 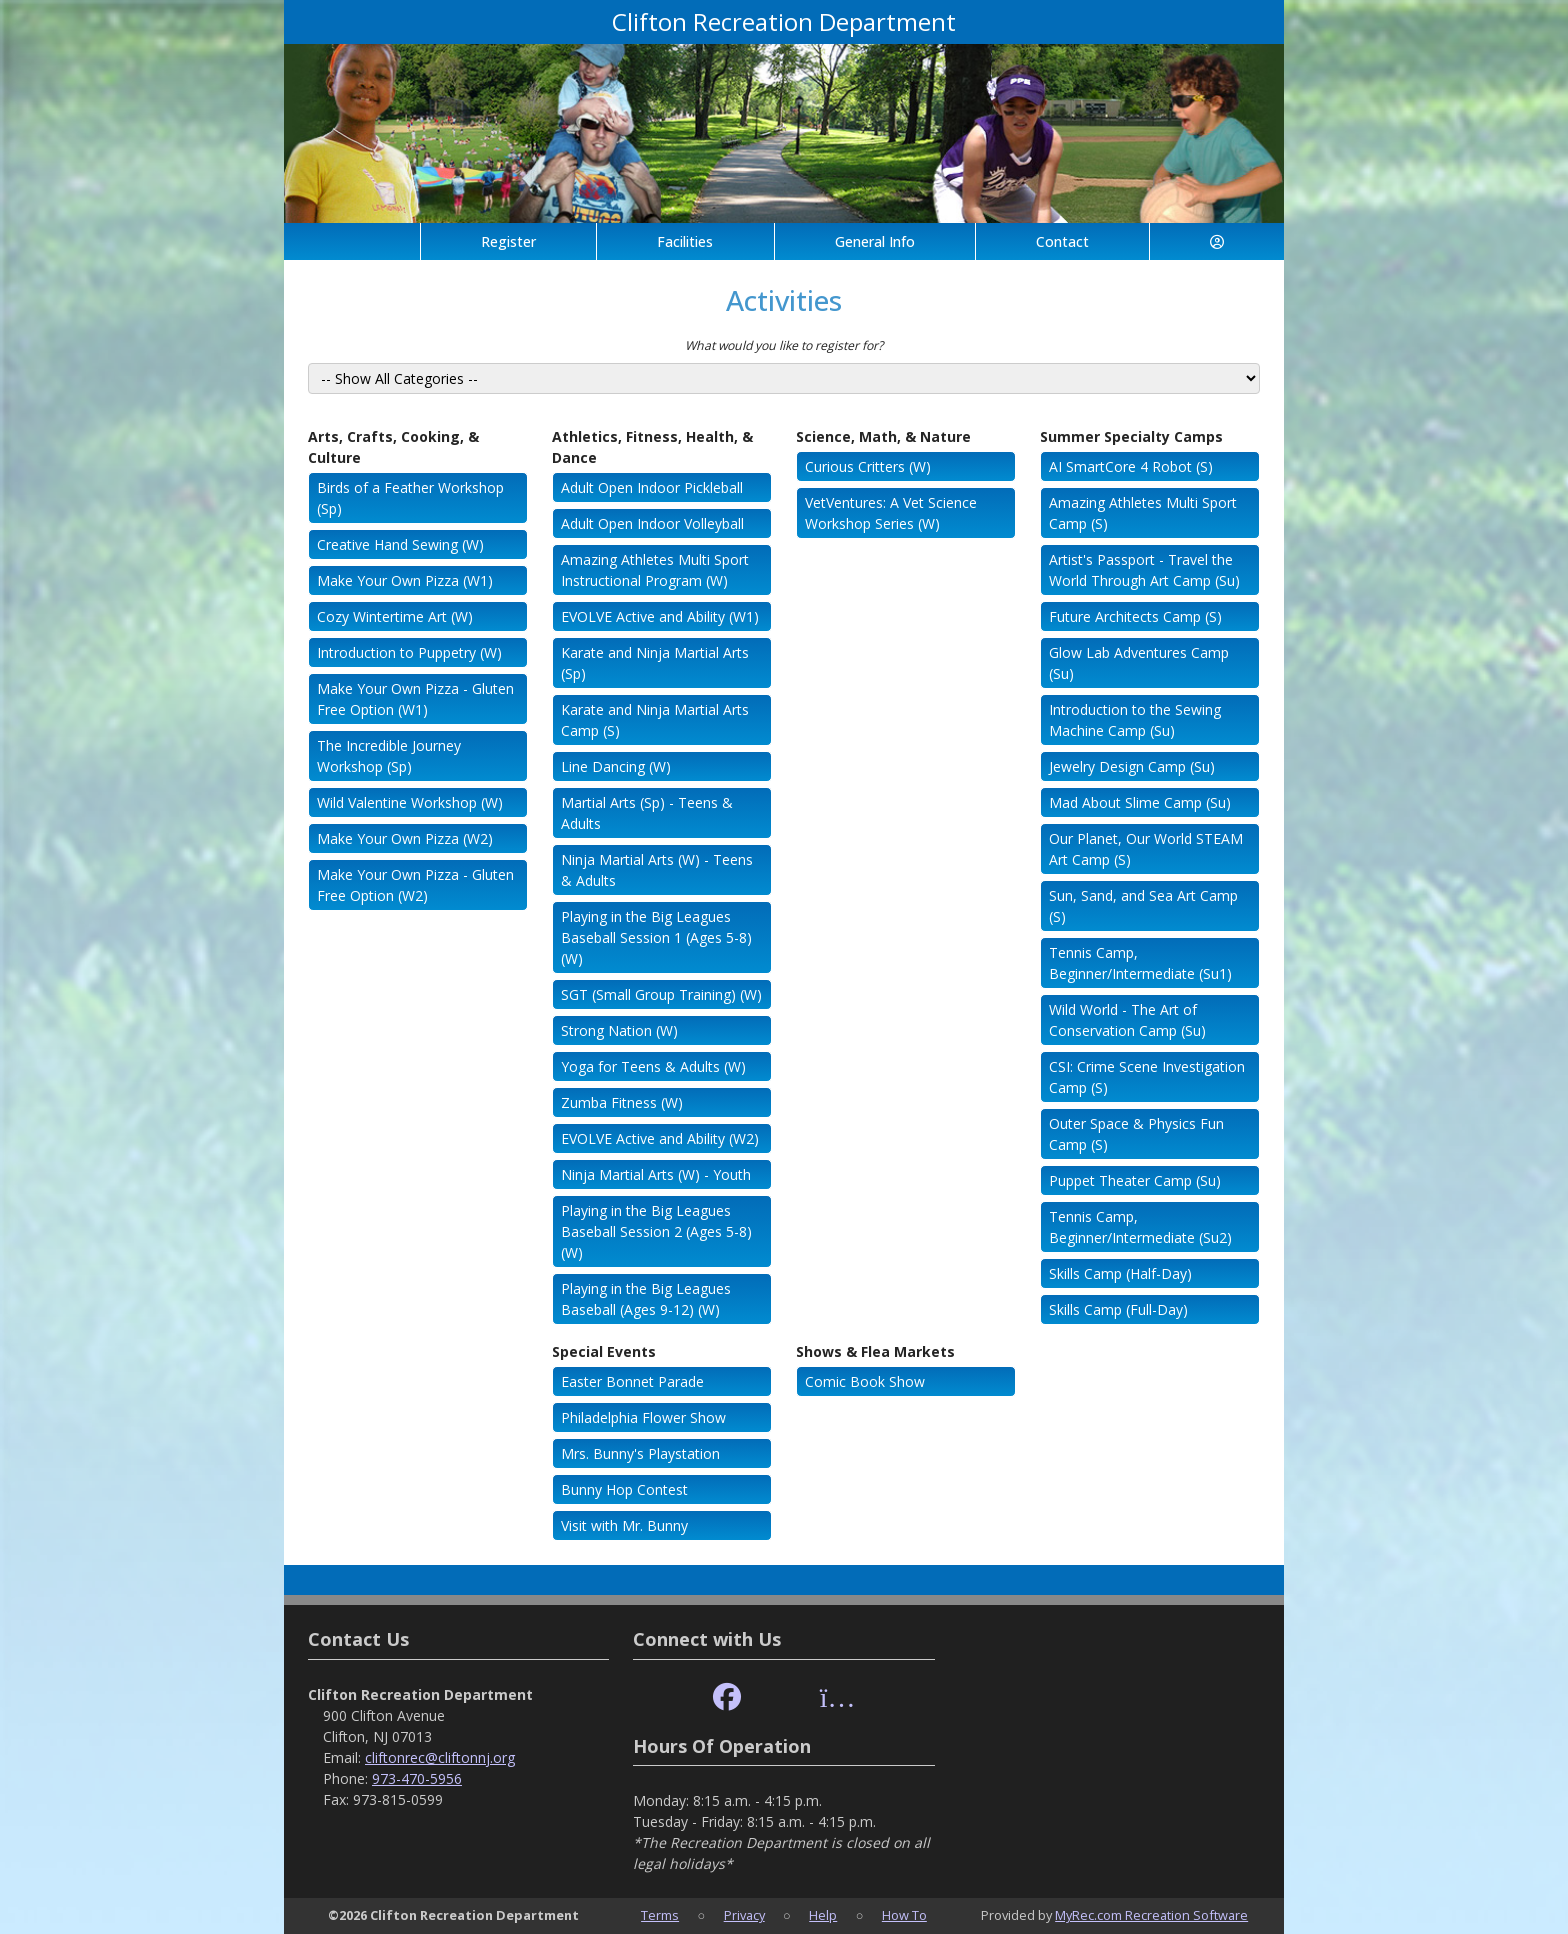 I want to click on What would you like to register for?, so click(x=784, y=345).